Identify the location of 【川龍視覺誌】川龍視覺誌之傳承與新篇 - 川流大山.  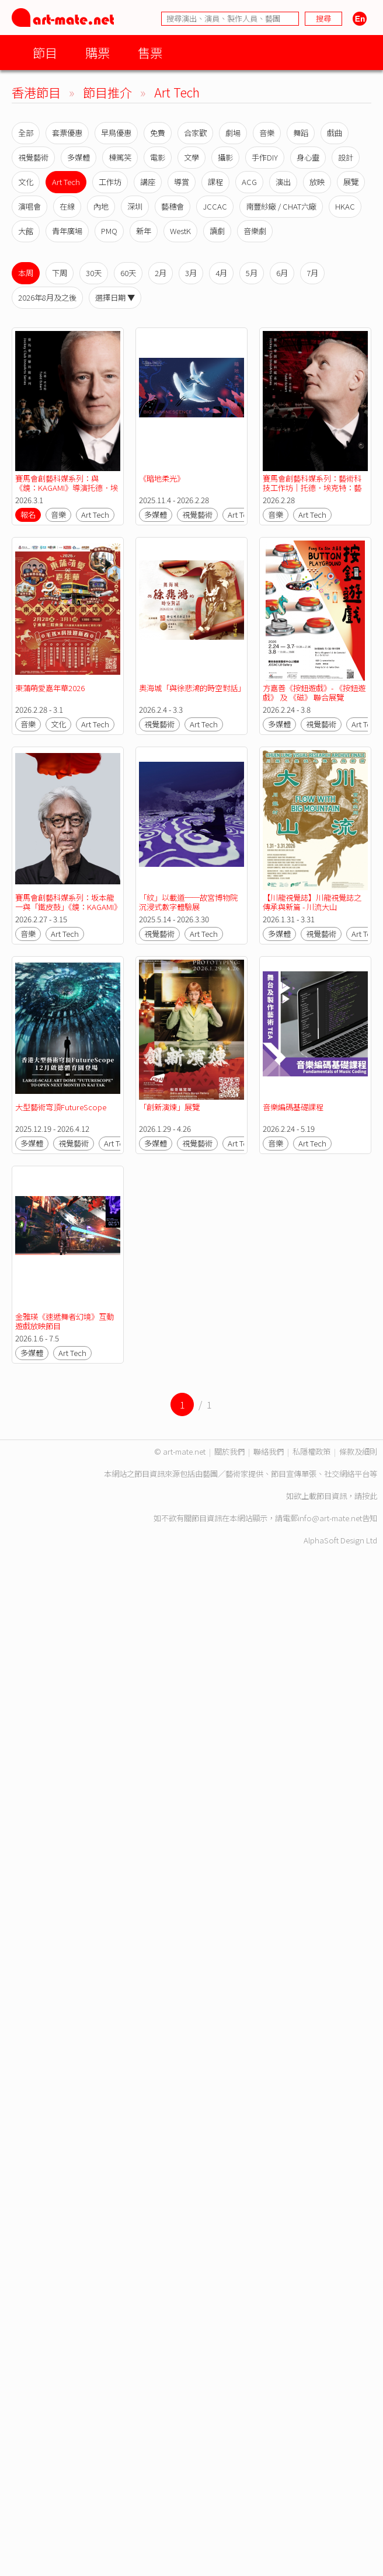
(312, 902).